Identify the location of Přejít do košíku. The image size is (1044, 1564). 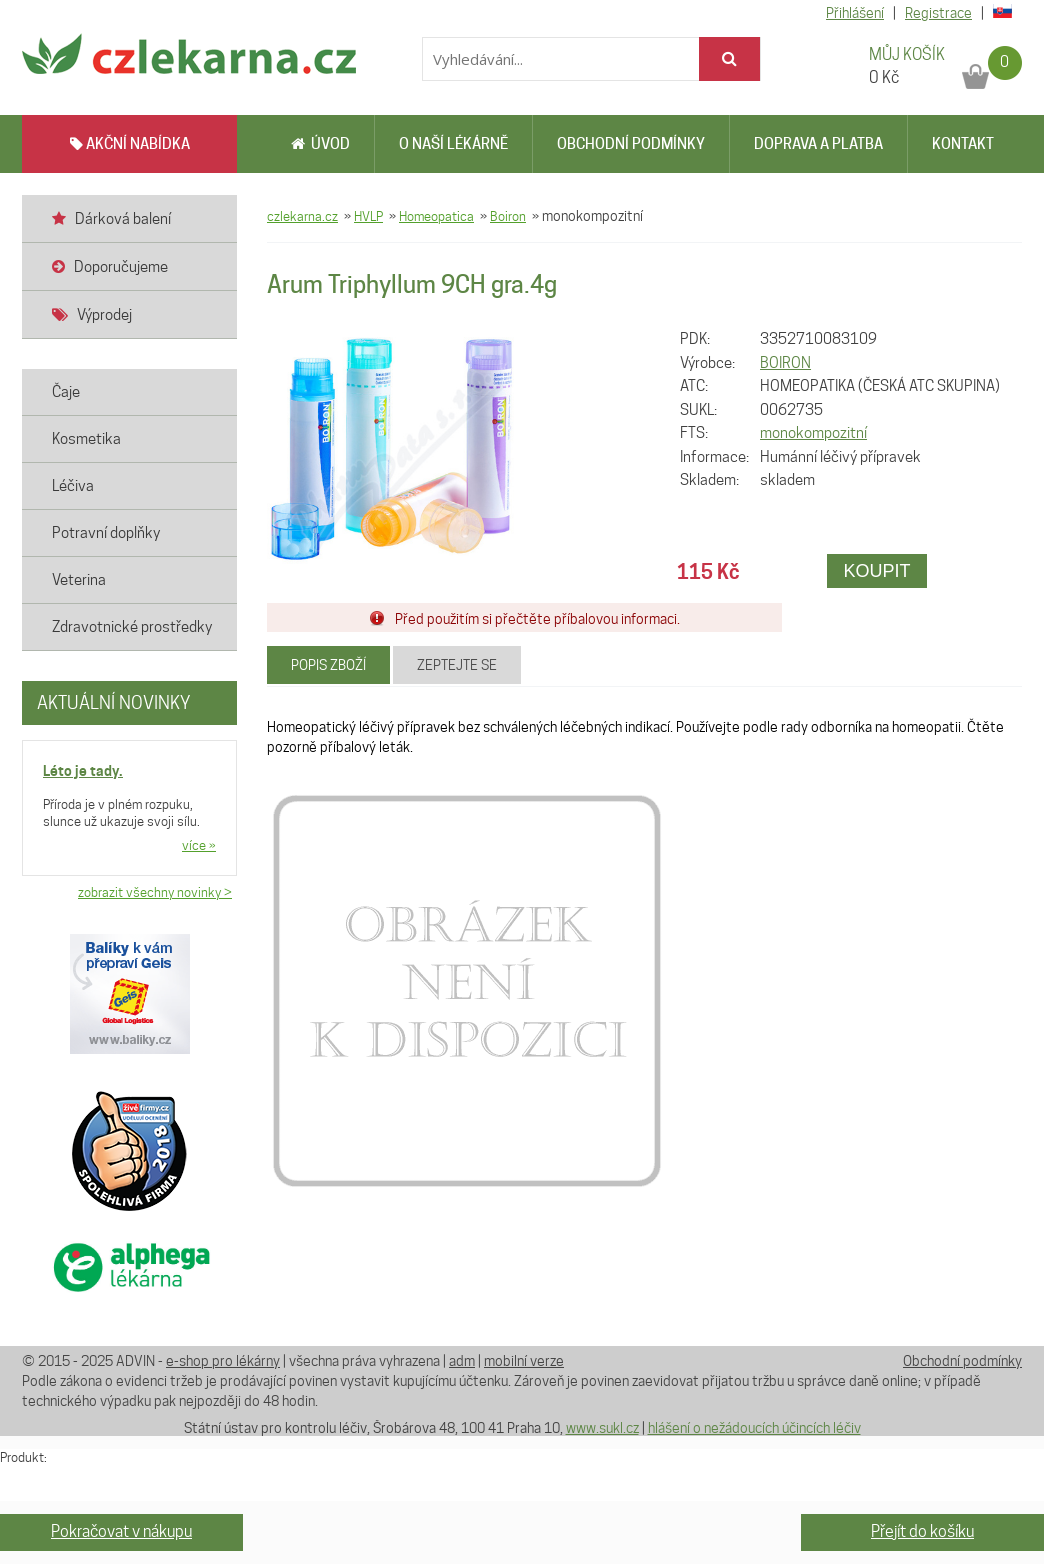
(922, 1531).